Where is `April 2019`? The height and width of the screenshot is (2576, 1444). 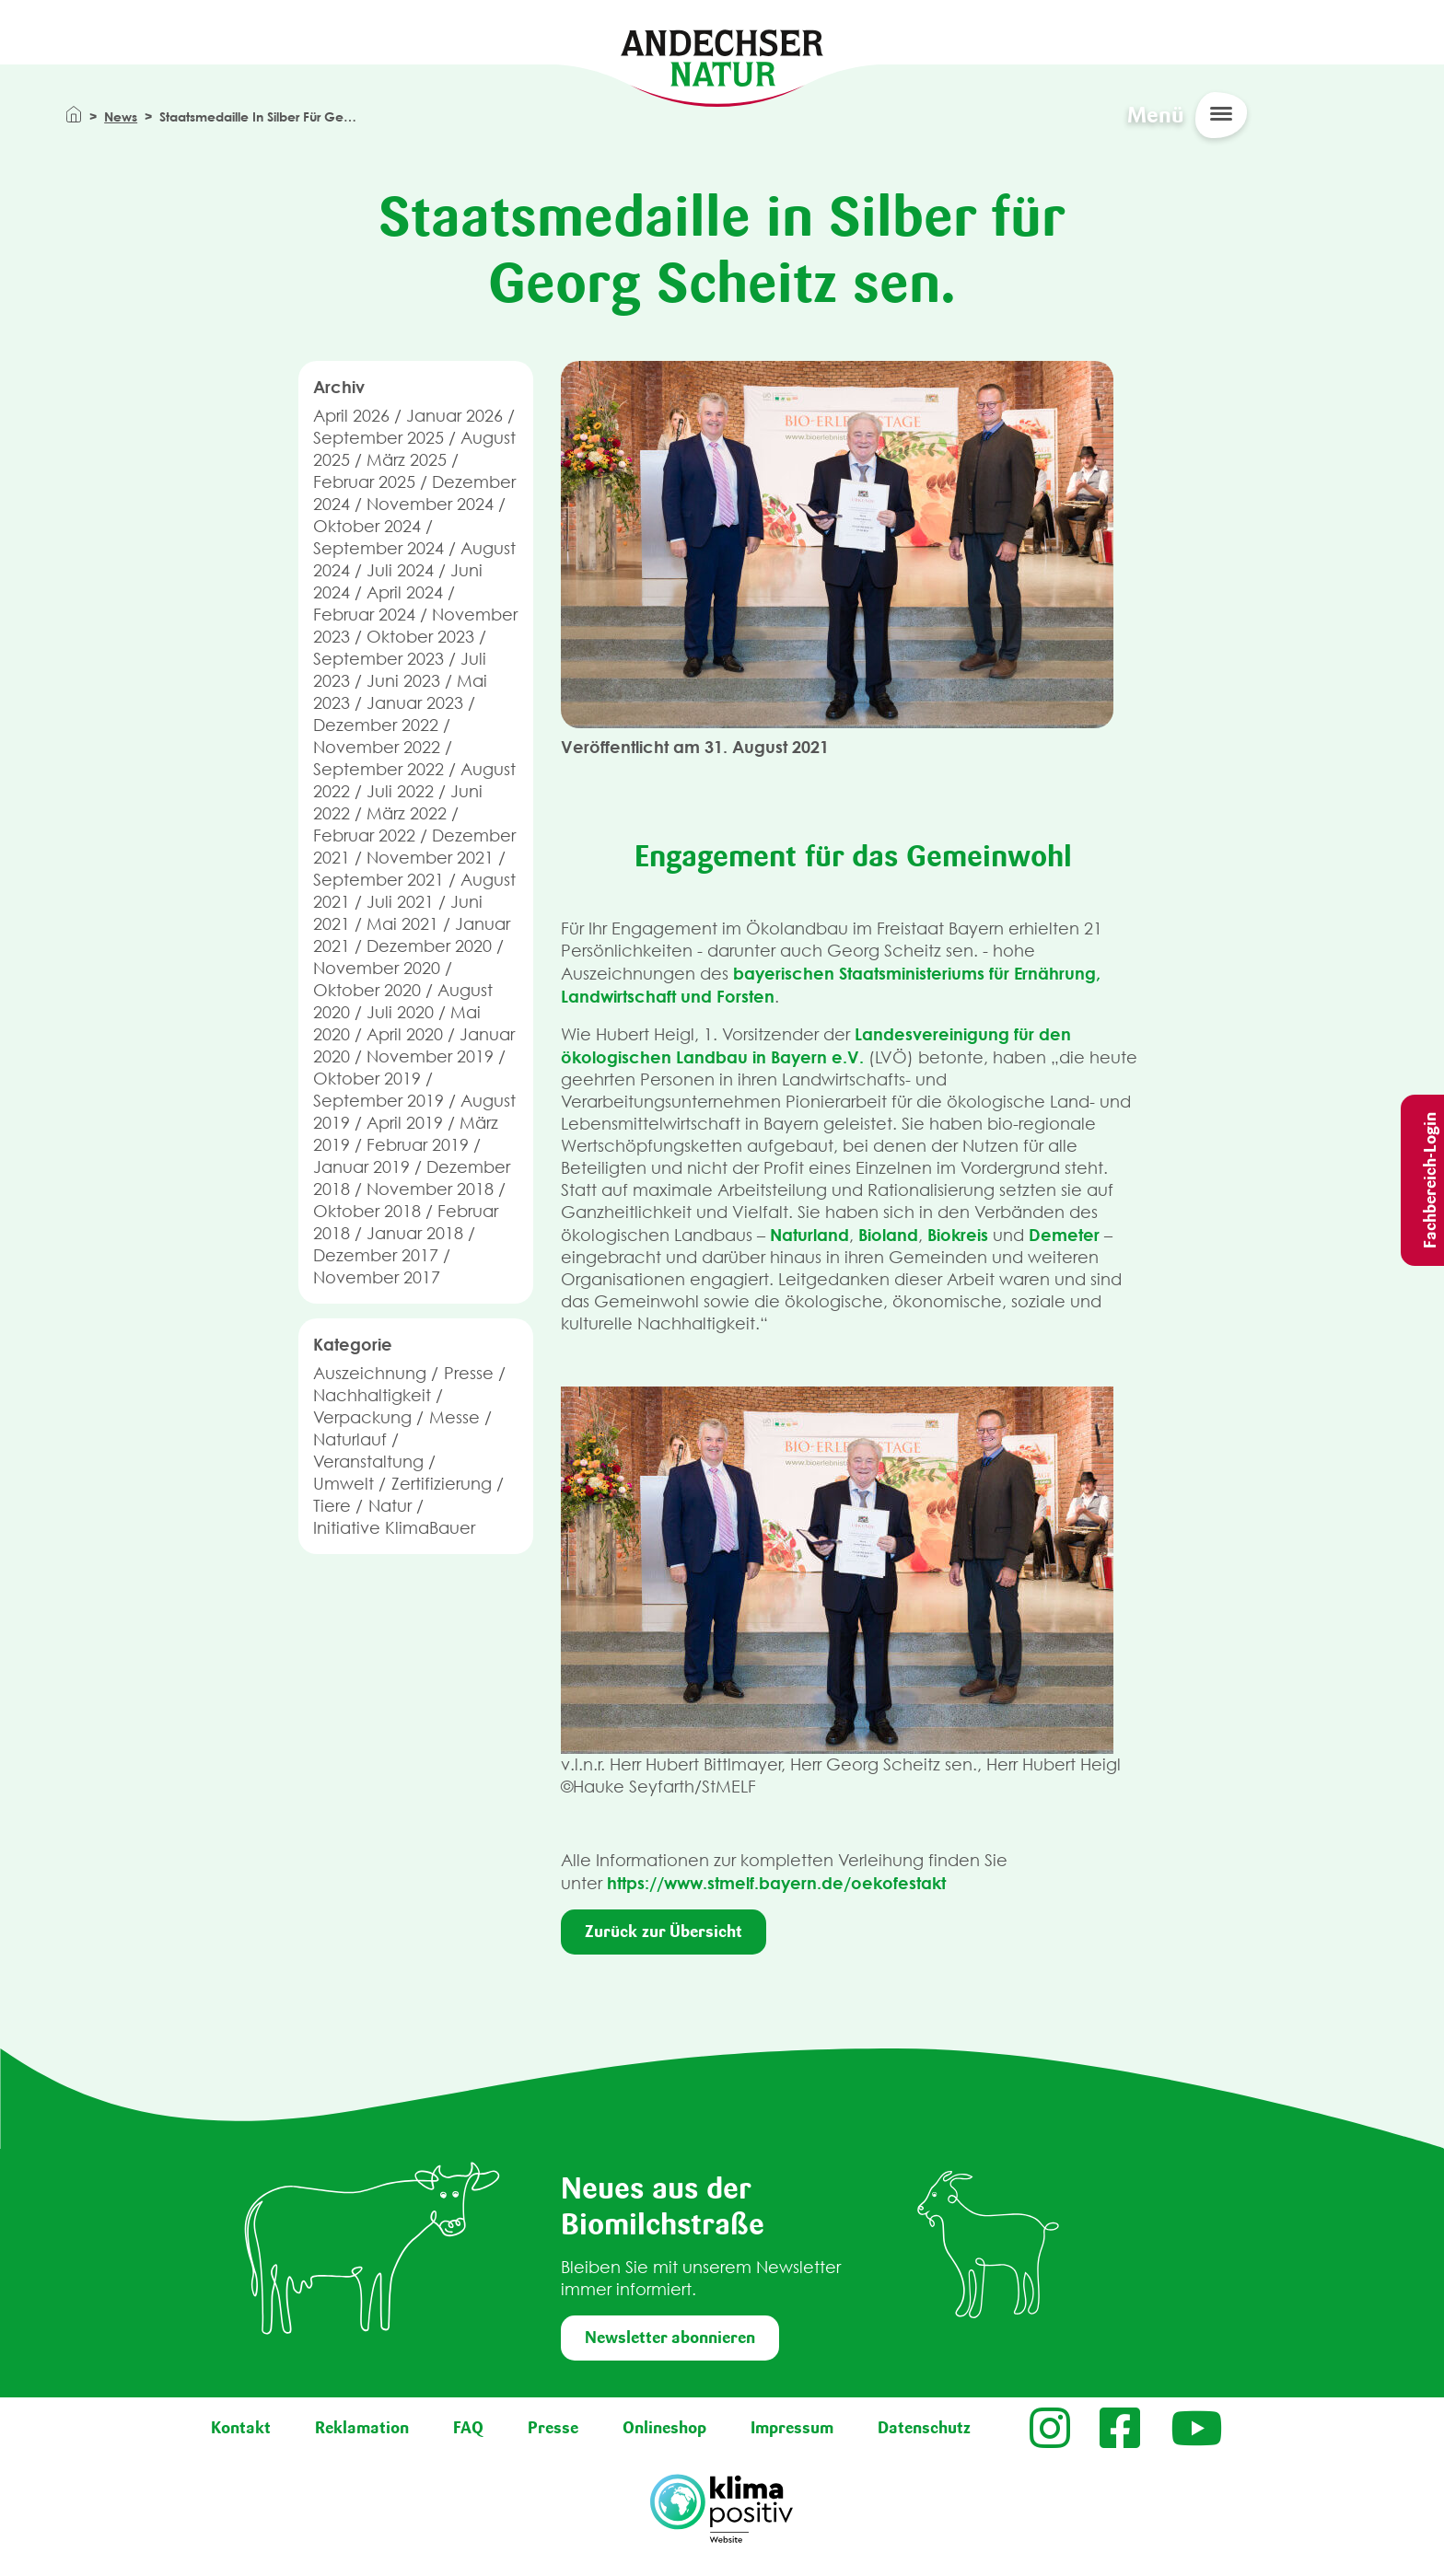 April 2019 is located at coordinates (405, 1122).